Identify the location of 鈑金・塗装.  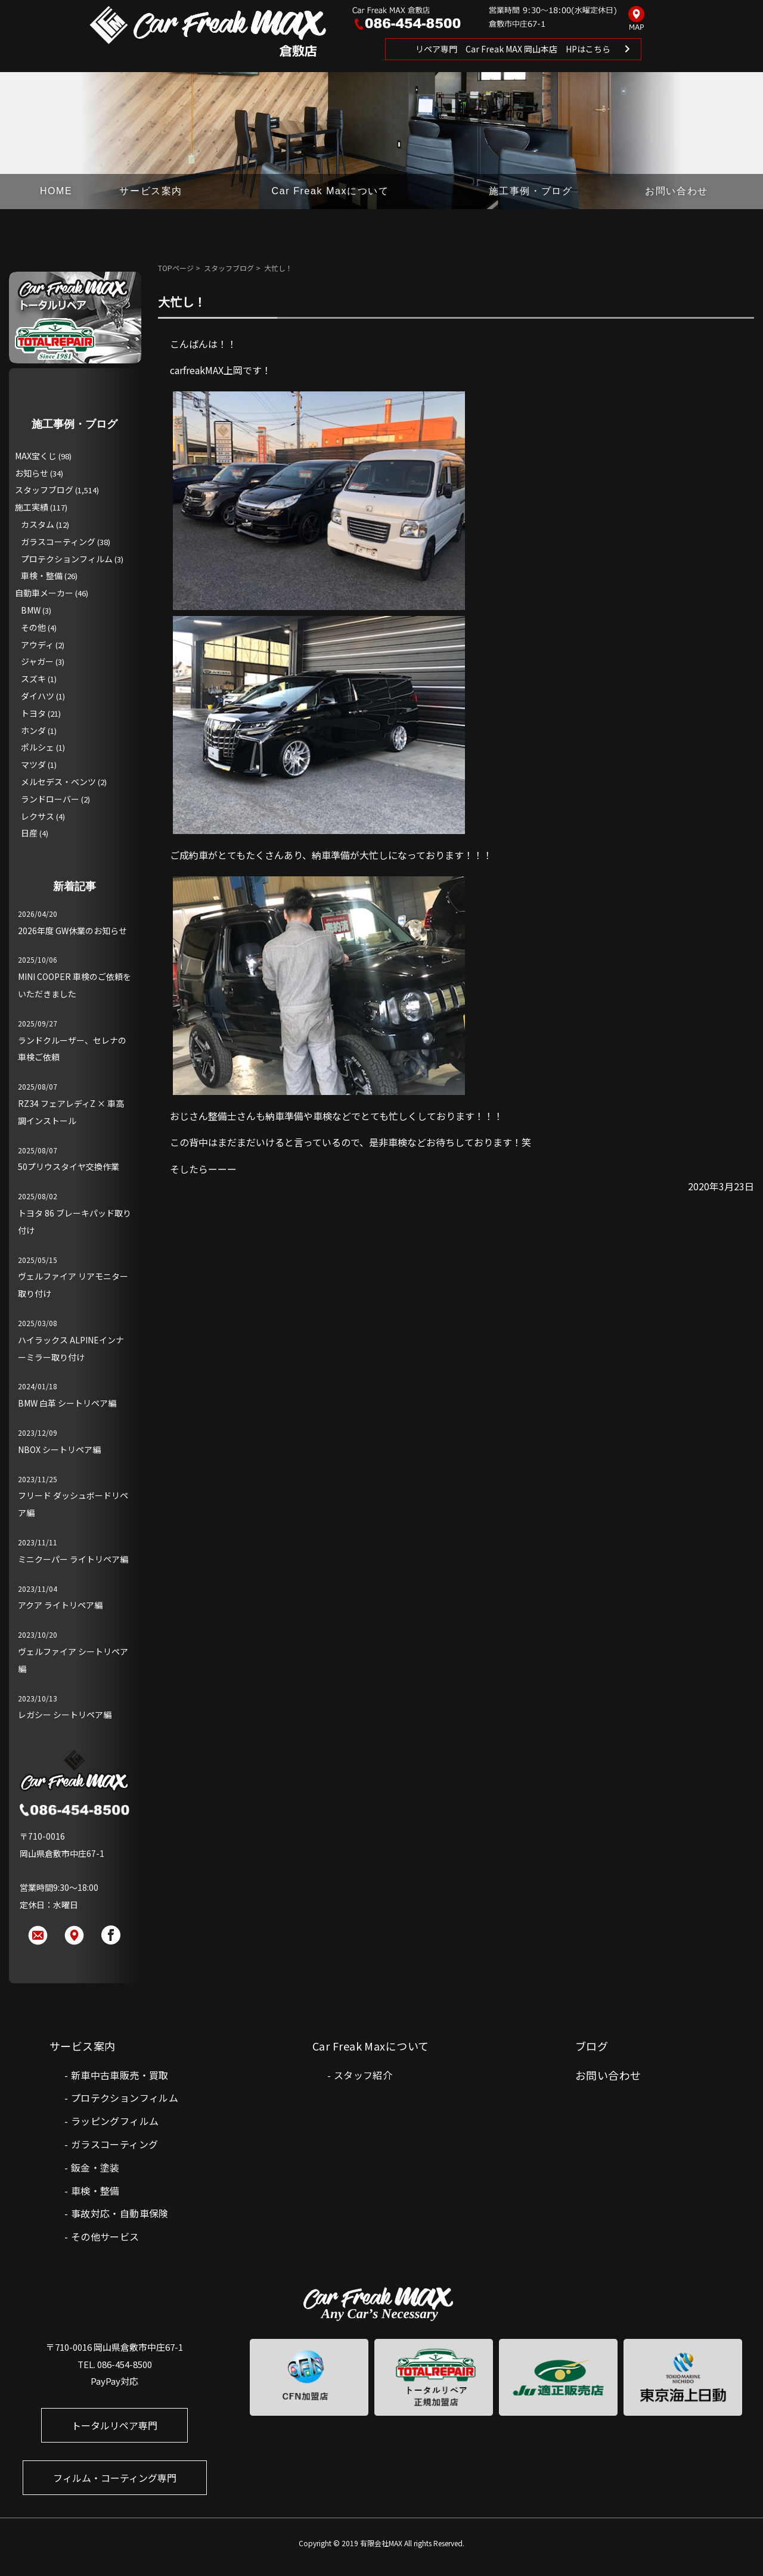
(95, 2167).